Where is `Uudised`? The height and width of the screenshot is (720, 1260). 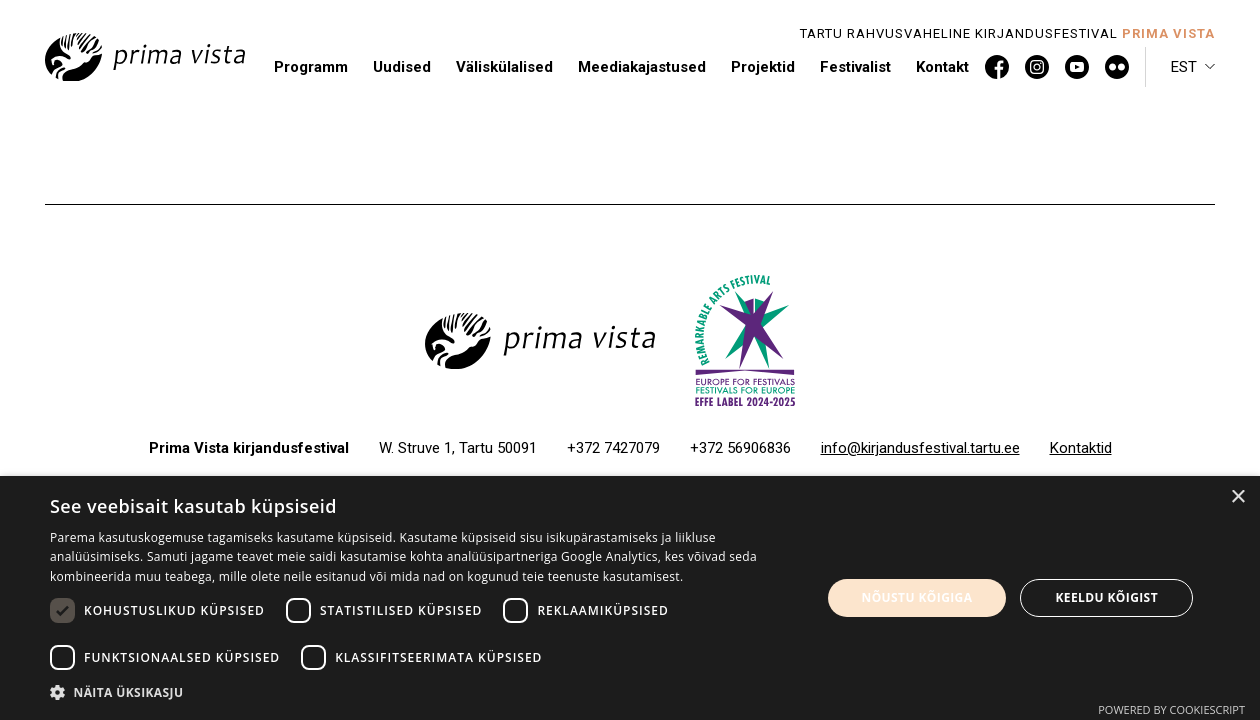 Uudised is located at coordinates (402, 67).